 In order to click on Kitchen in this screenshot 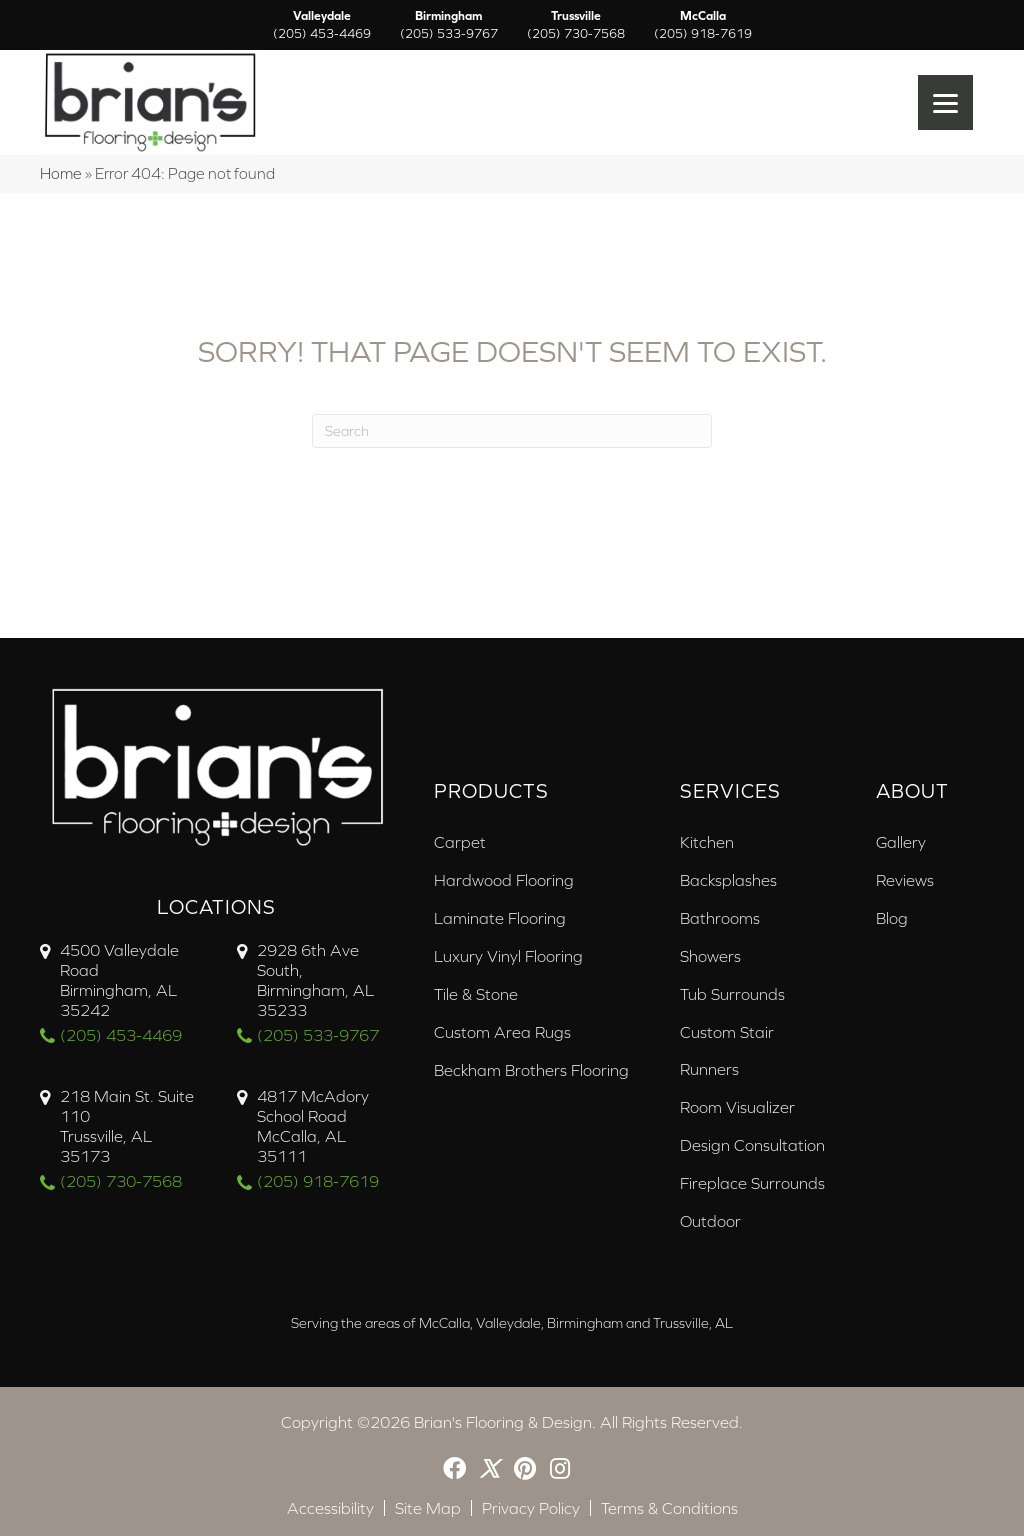, I will do `click(707, 842)`.